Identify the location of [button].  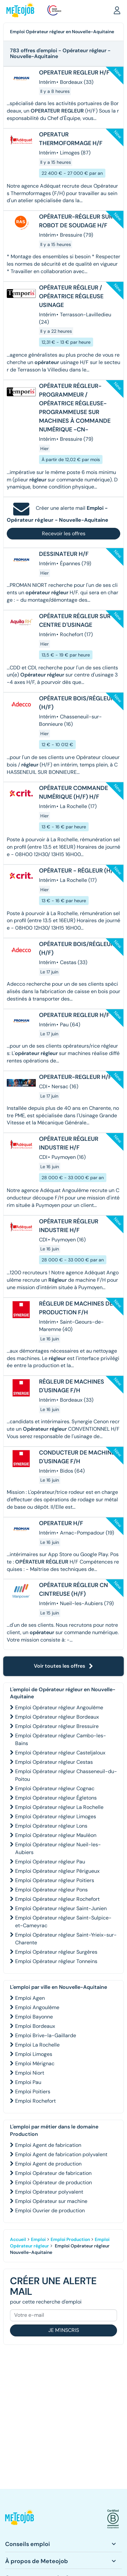
(117, 10).